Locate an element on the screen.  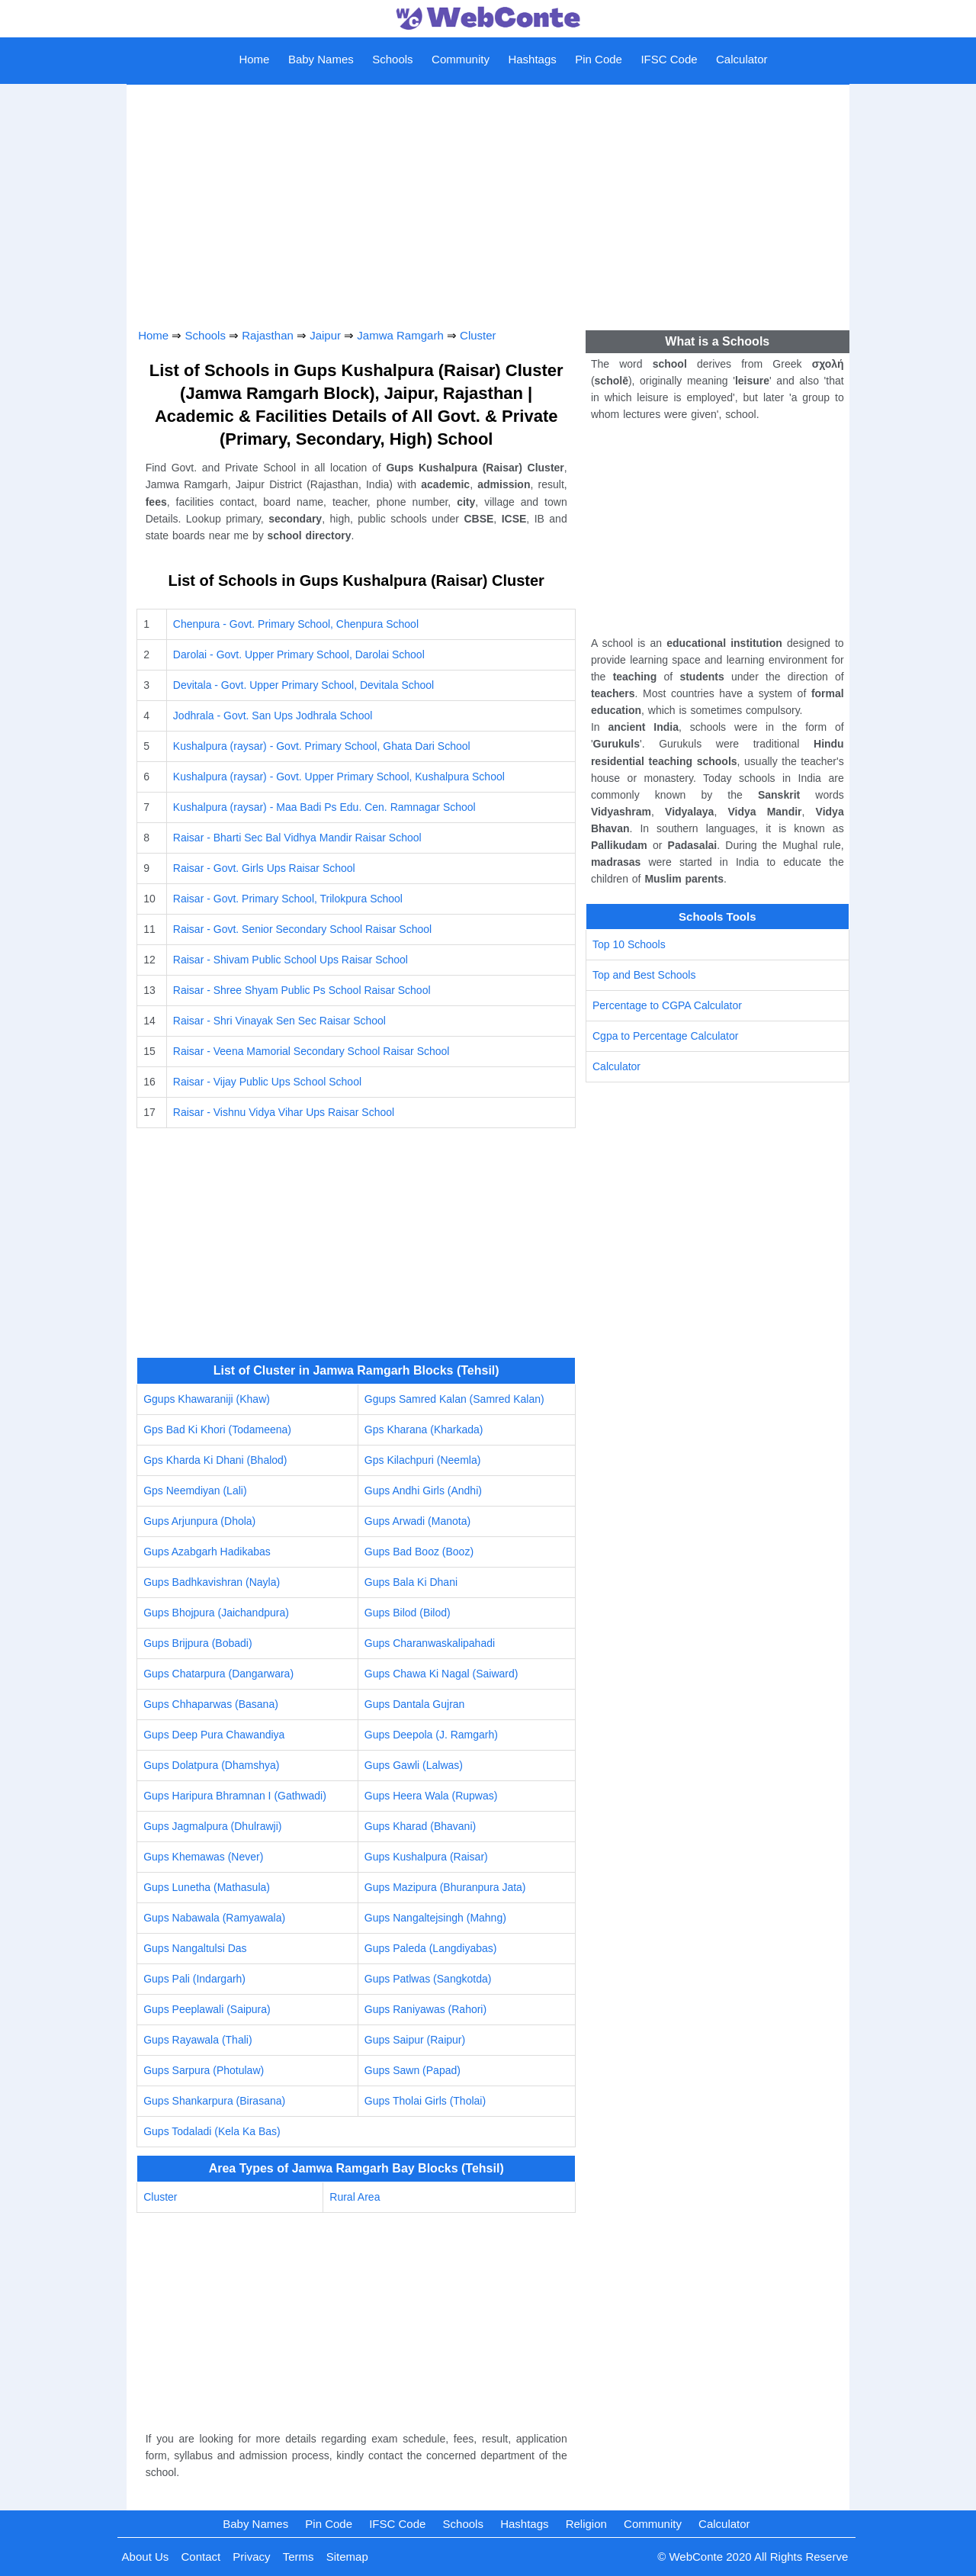
Gups Dantala Gujran is located at coordinates (414, 1704).